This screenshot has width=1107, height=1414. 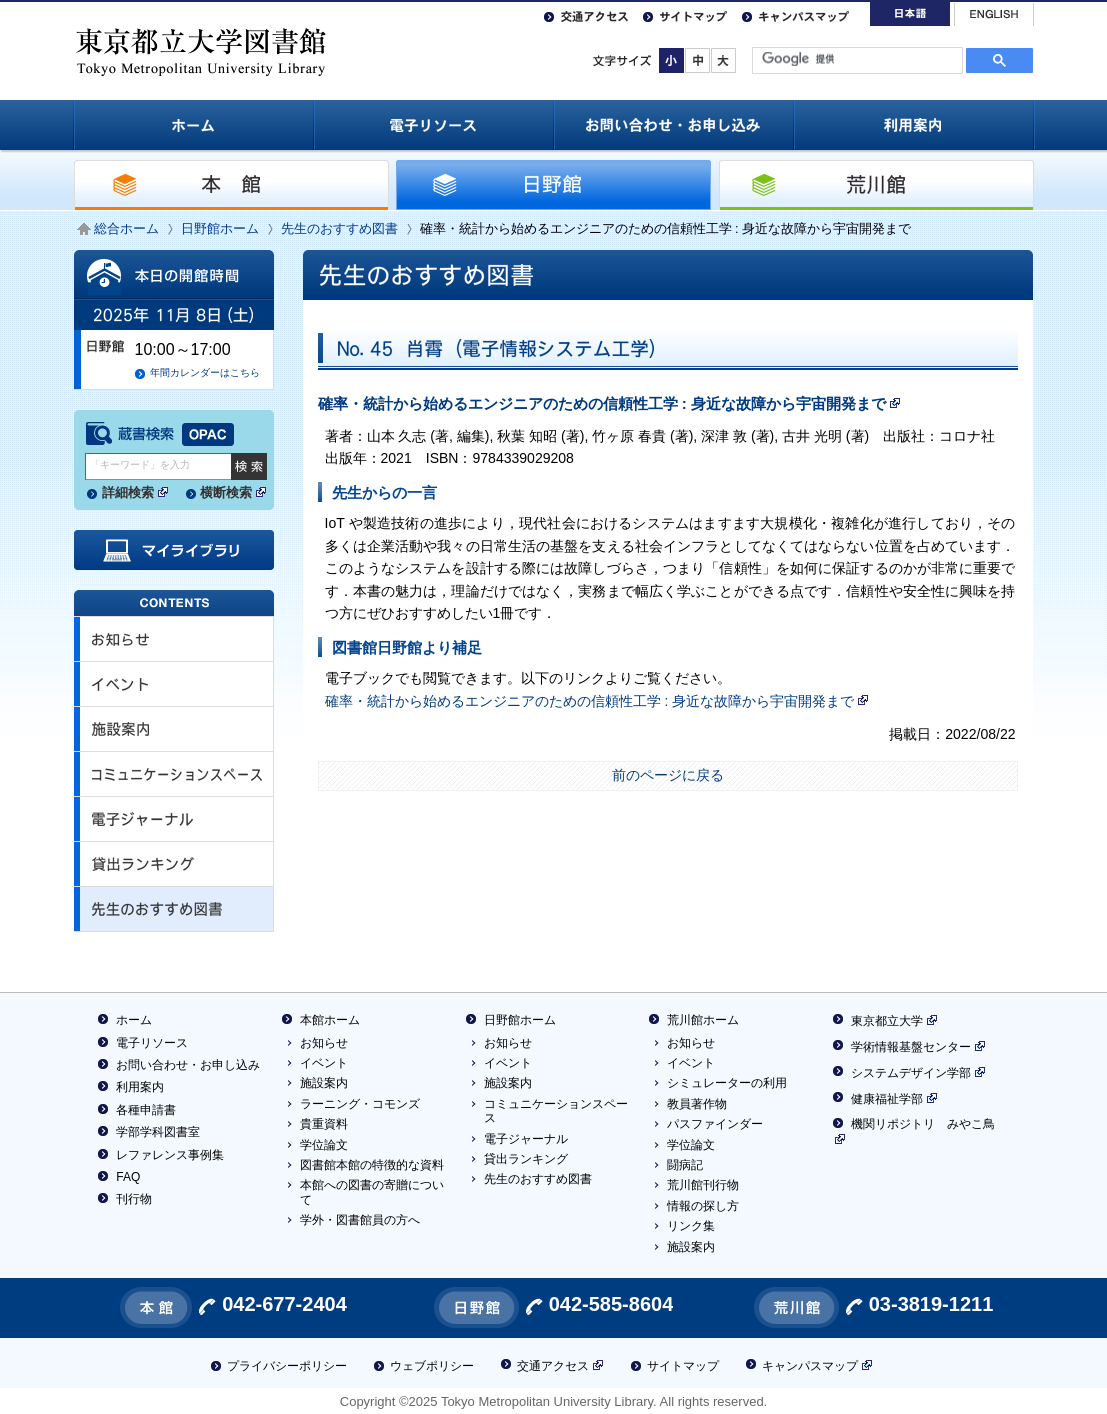 I want to click on 先生のおすすめ図書, so click(x=339, y=228).